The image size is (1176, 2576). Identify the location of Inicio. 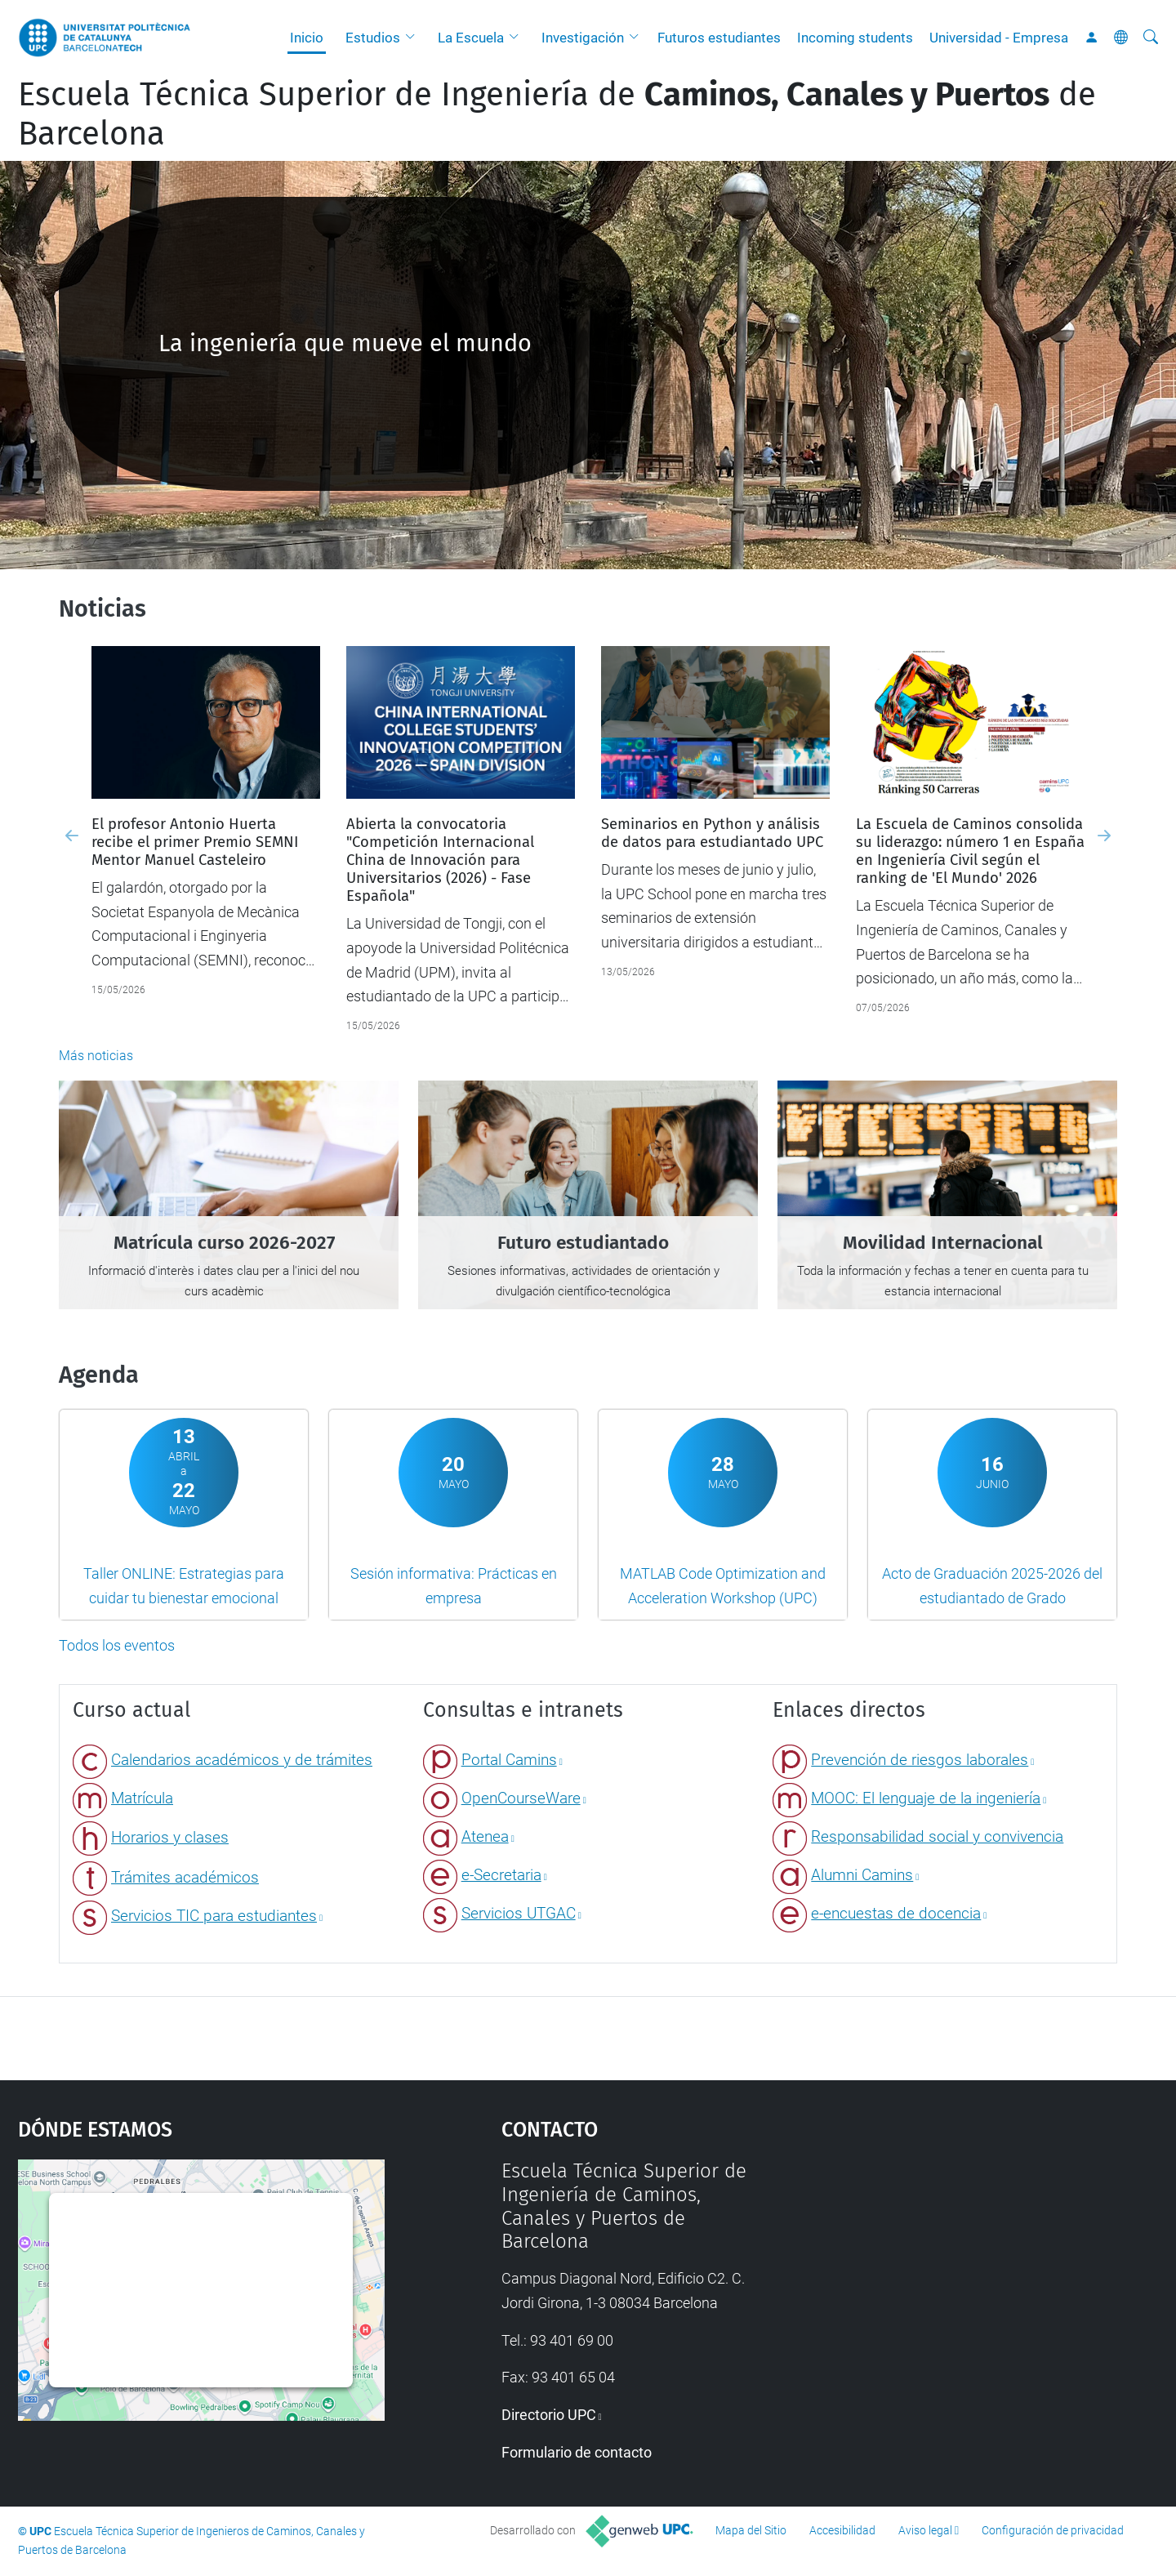
(306, 37).